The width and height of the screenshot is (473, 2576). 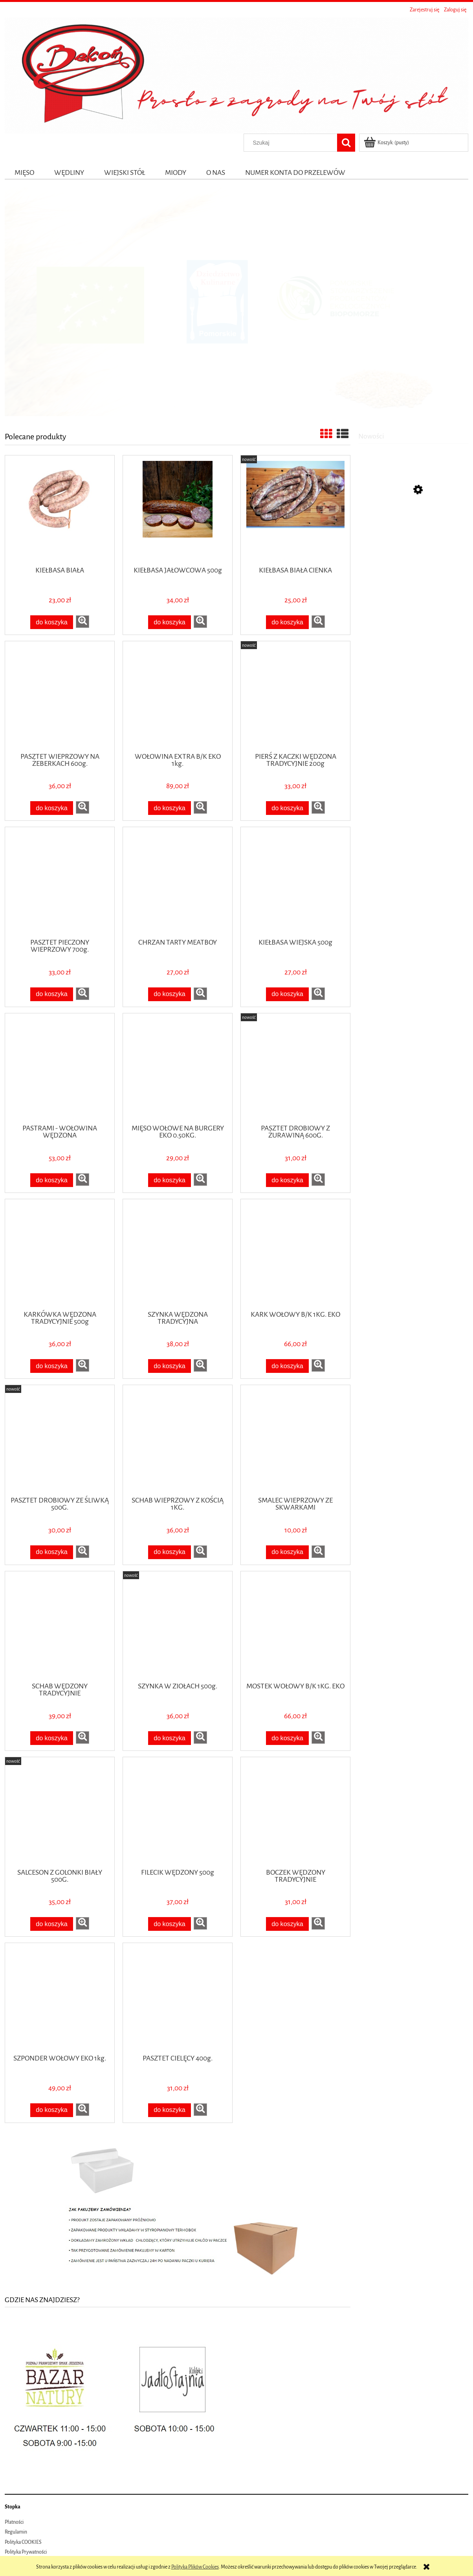 What do you see at coordinates (51, 1924) in the screenshot?
I see `[Do koszyka SALCESON Z GOLONKI BIAŁY 500G.]` at bounding box center [51, 1924].